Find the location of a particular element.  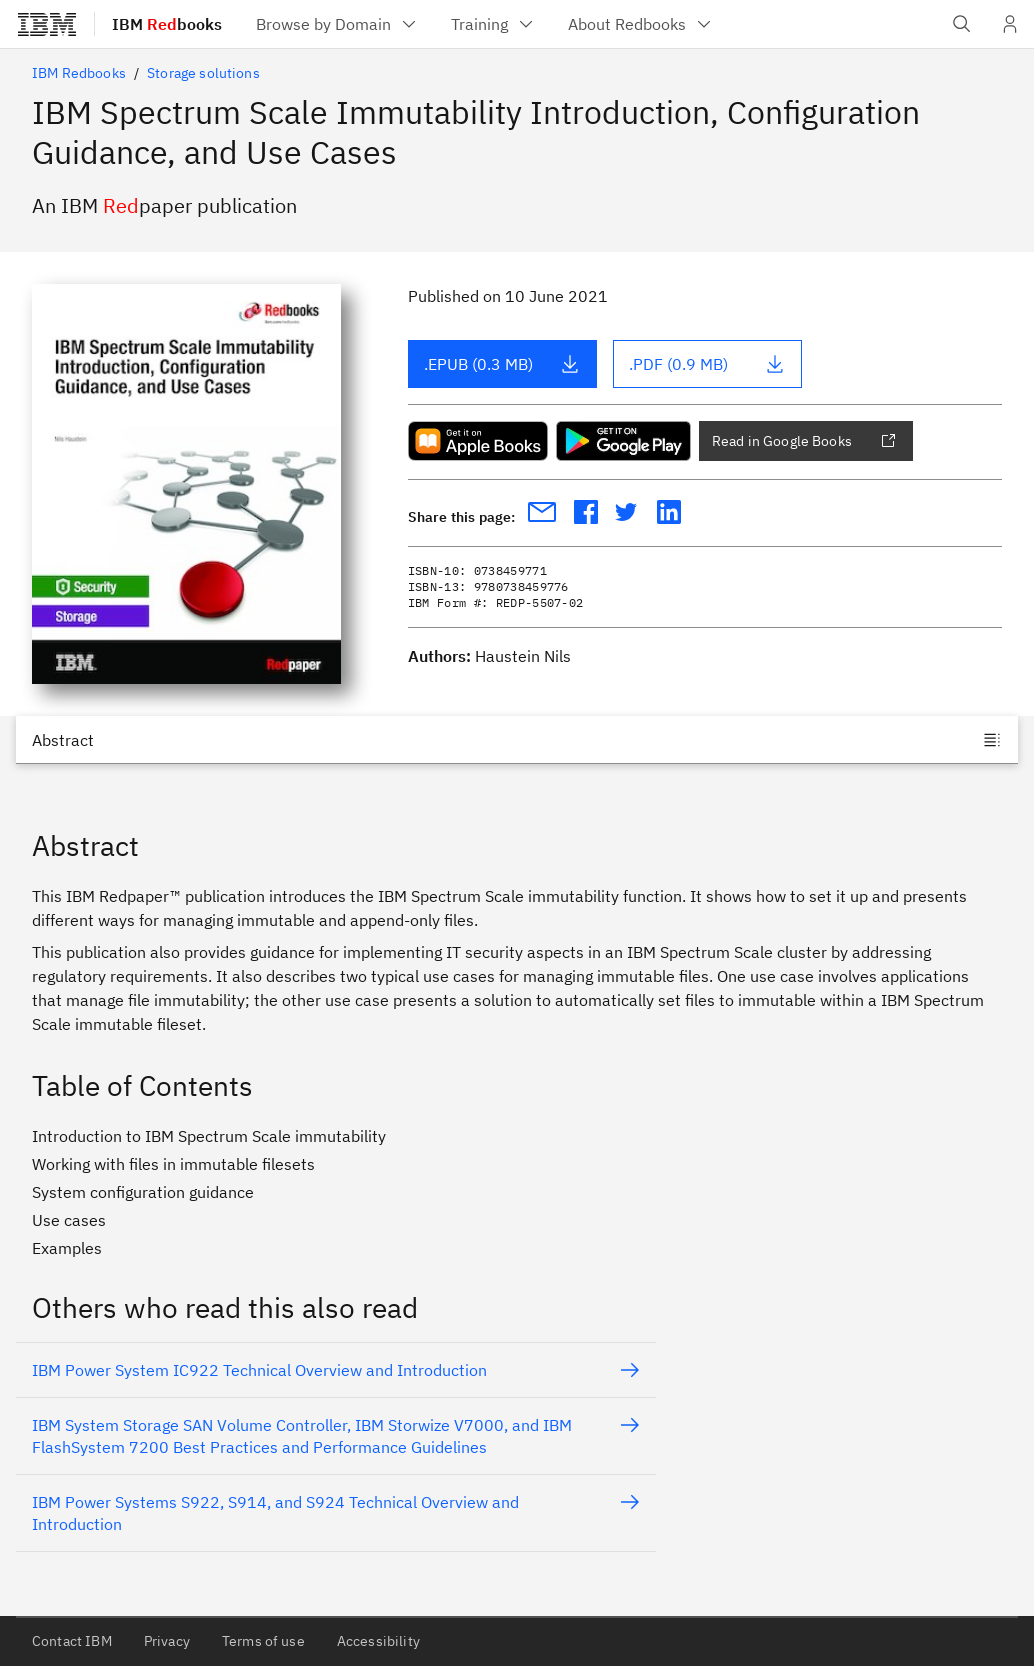

Contact IBM is located at coordinates (72, 1641).